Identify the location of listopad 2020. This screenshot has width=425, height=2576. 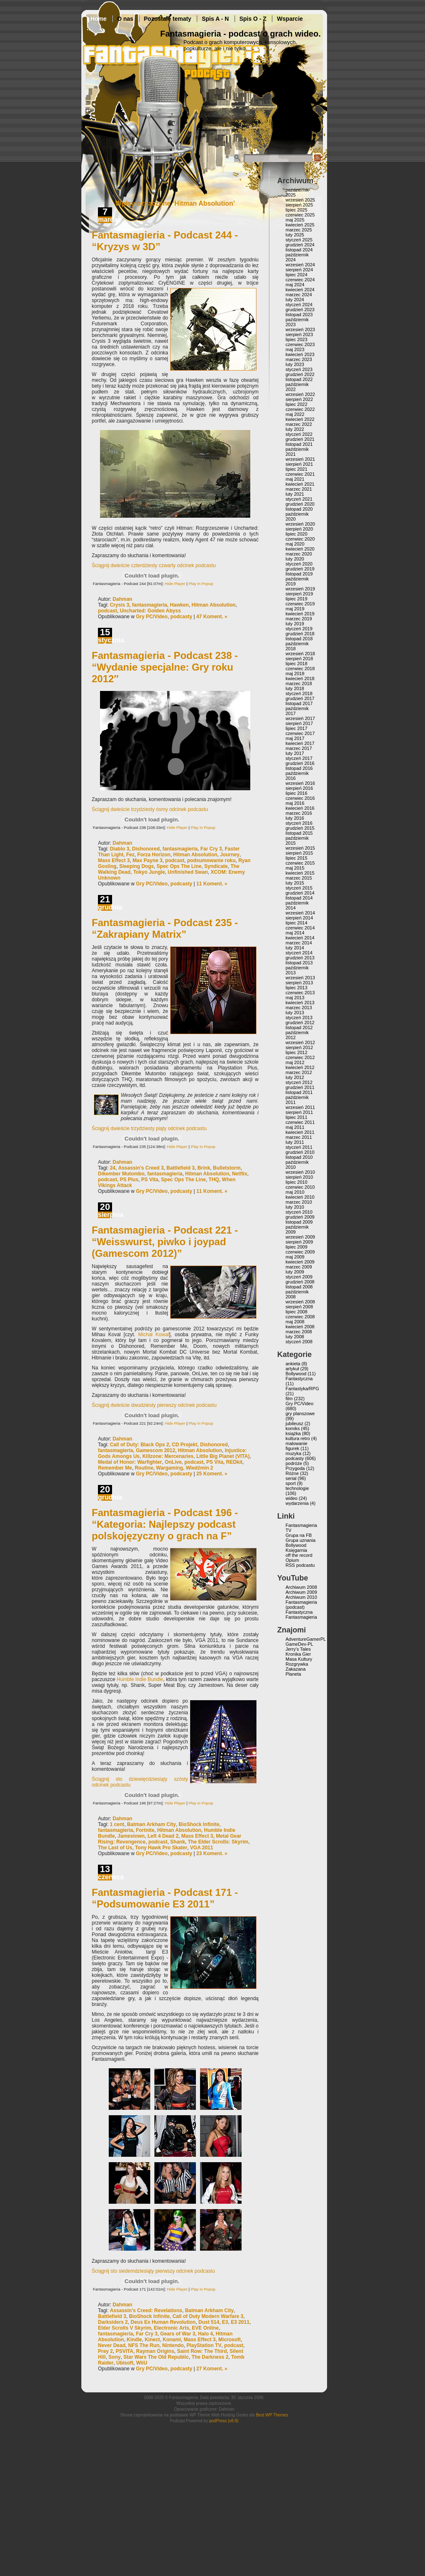
(299, 508).